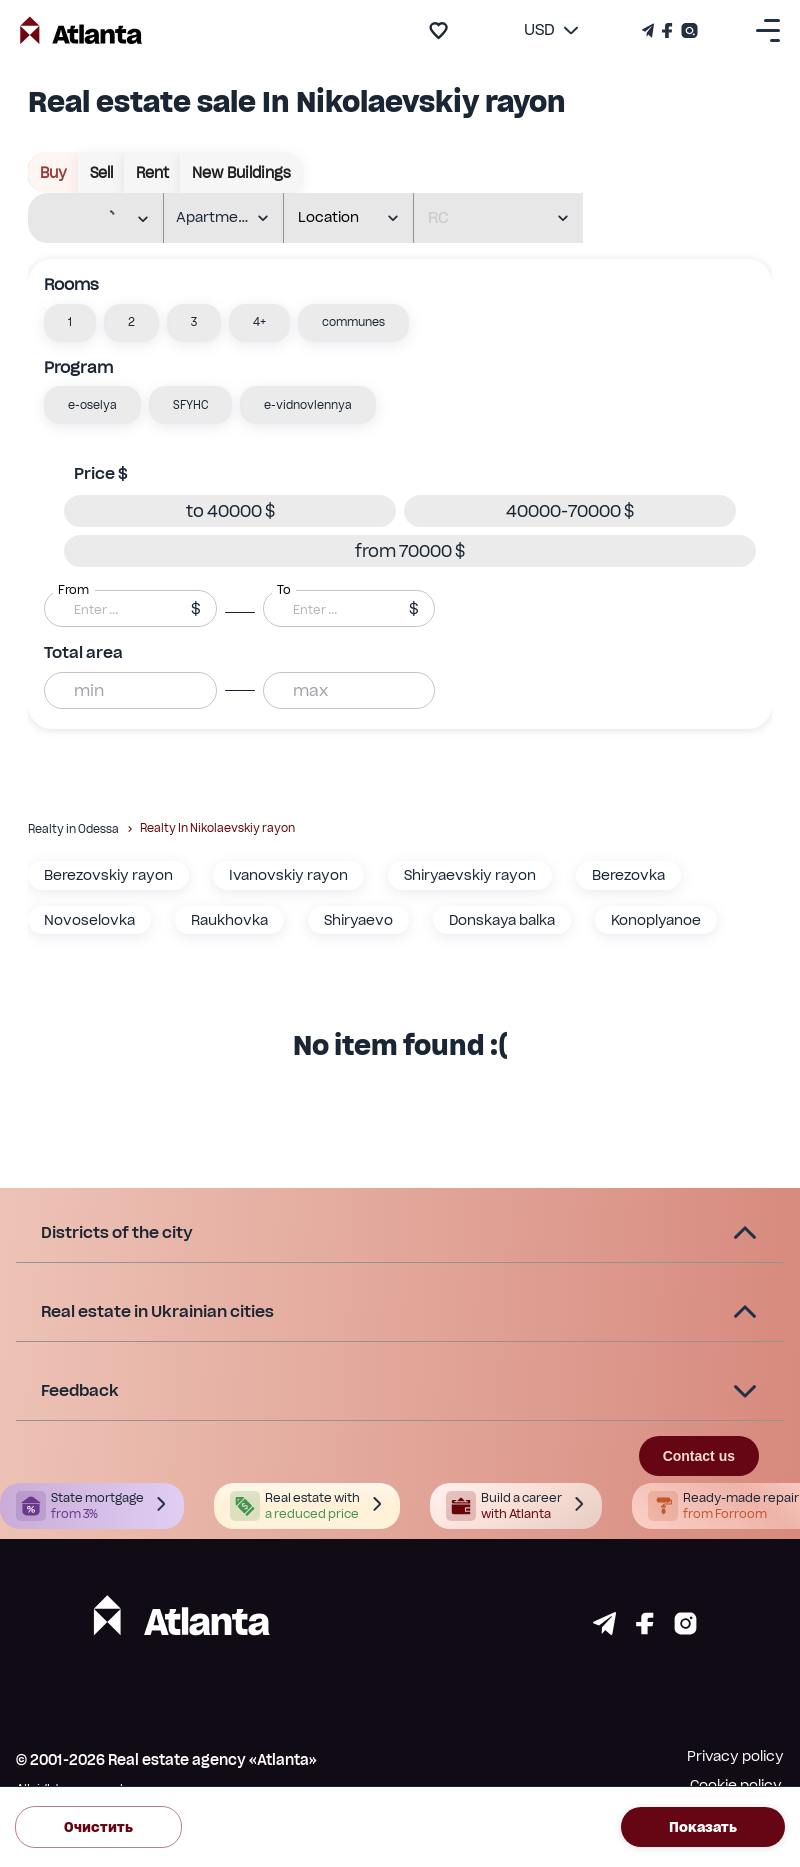 The image size is (800, 1867). Describe the element at coordinates (656, 920) in the screenshot. I see `Konoplyanoe` at that location.